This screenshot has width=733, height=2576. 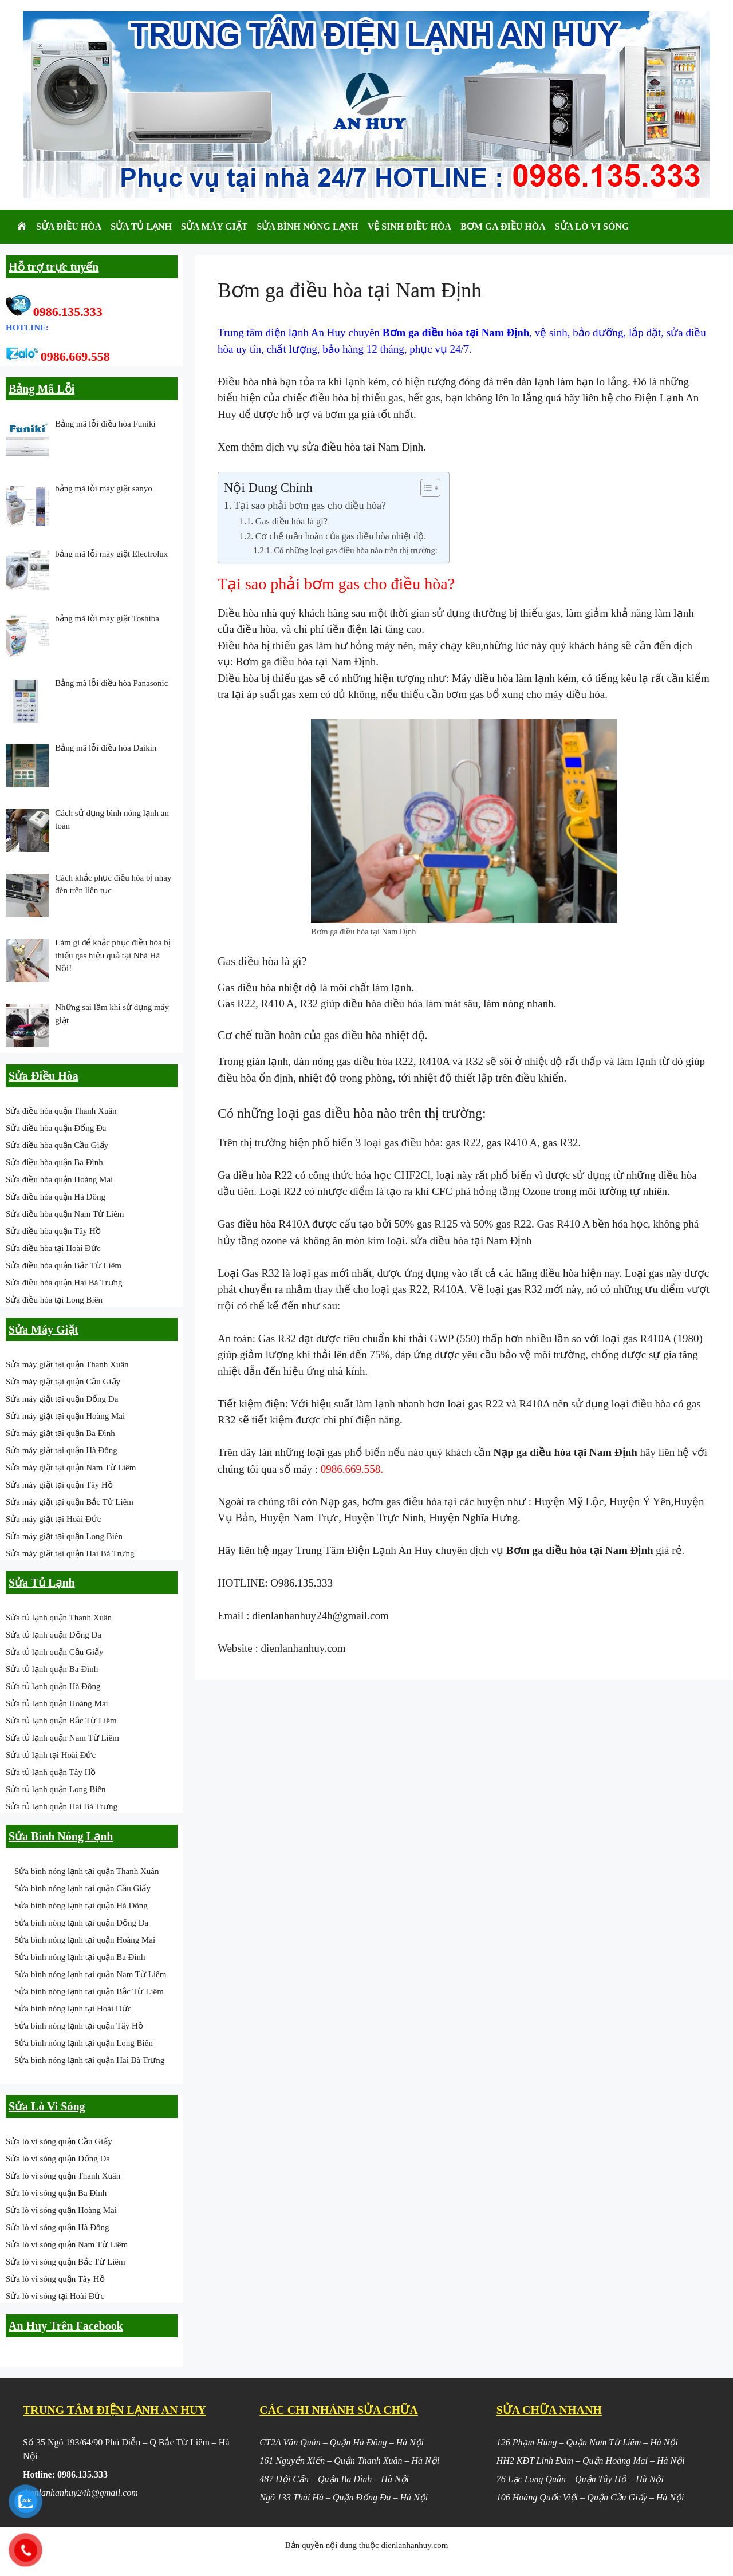 I want to click on Sửa bình nóng lạnh tại quận Cầu Giấy, so click(x=82, y=1888).